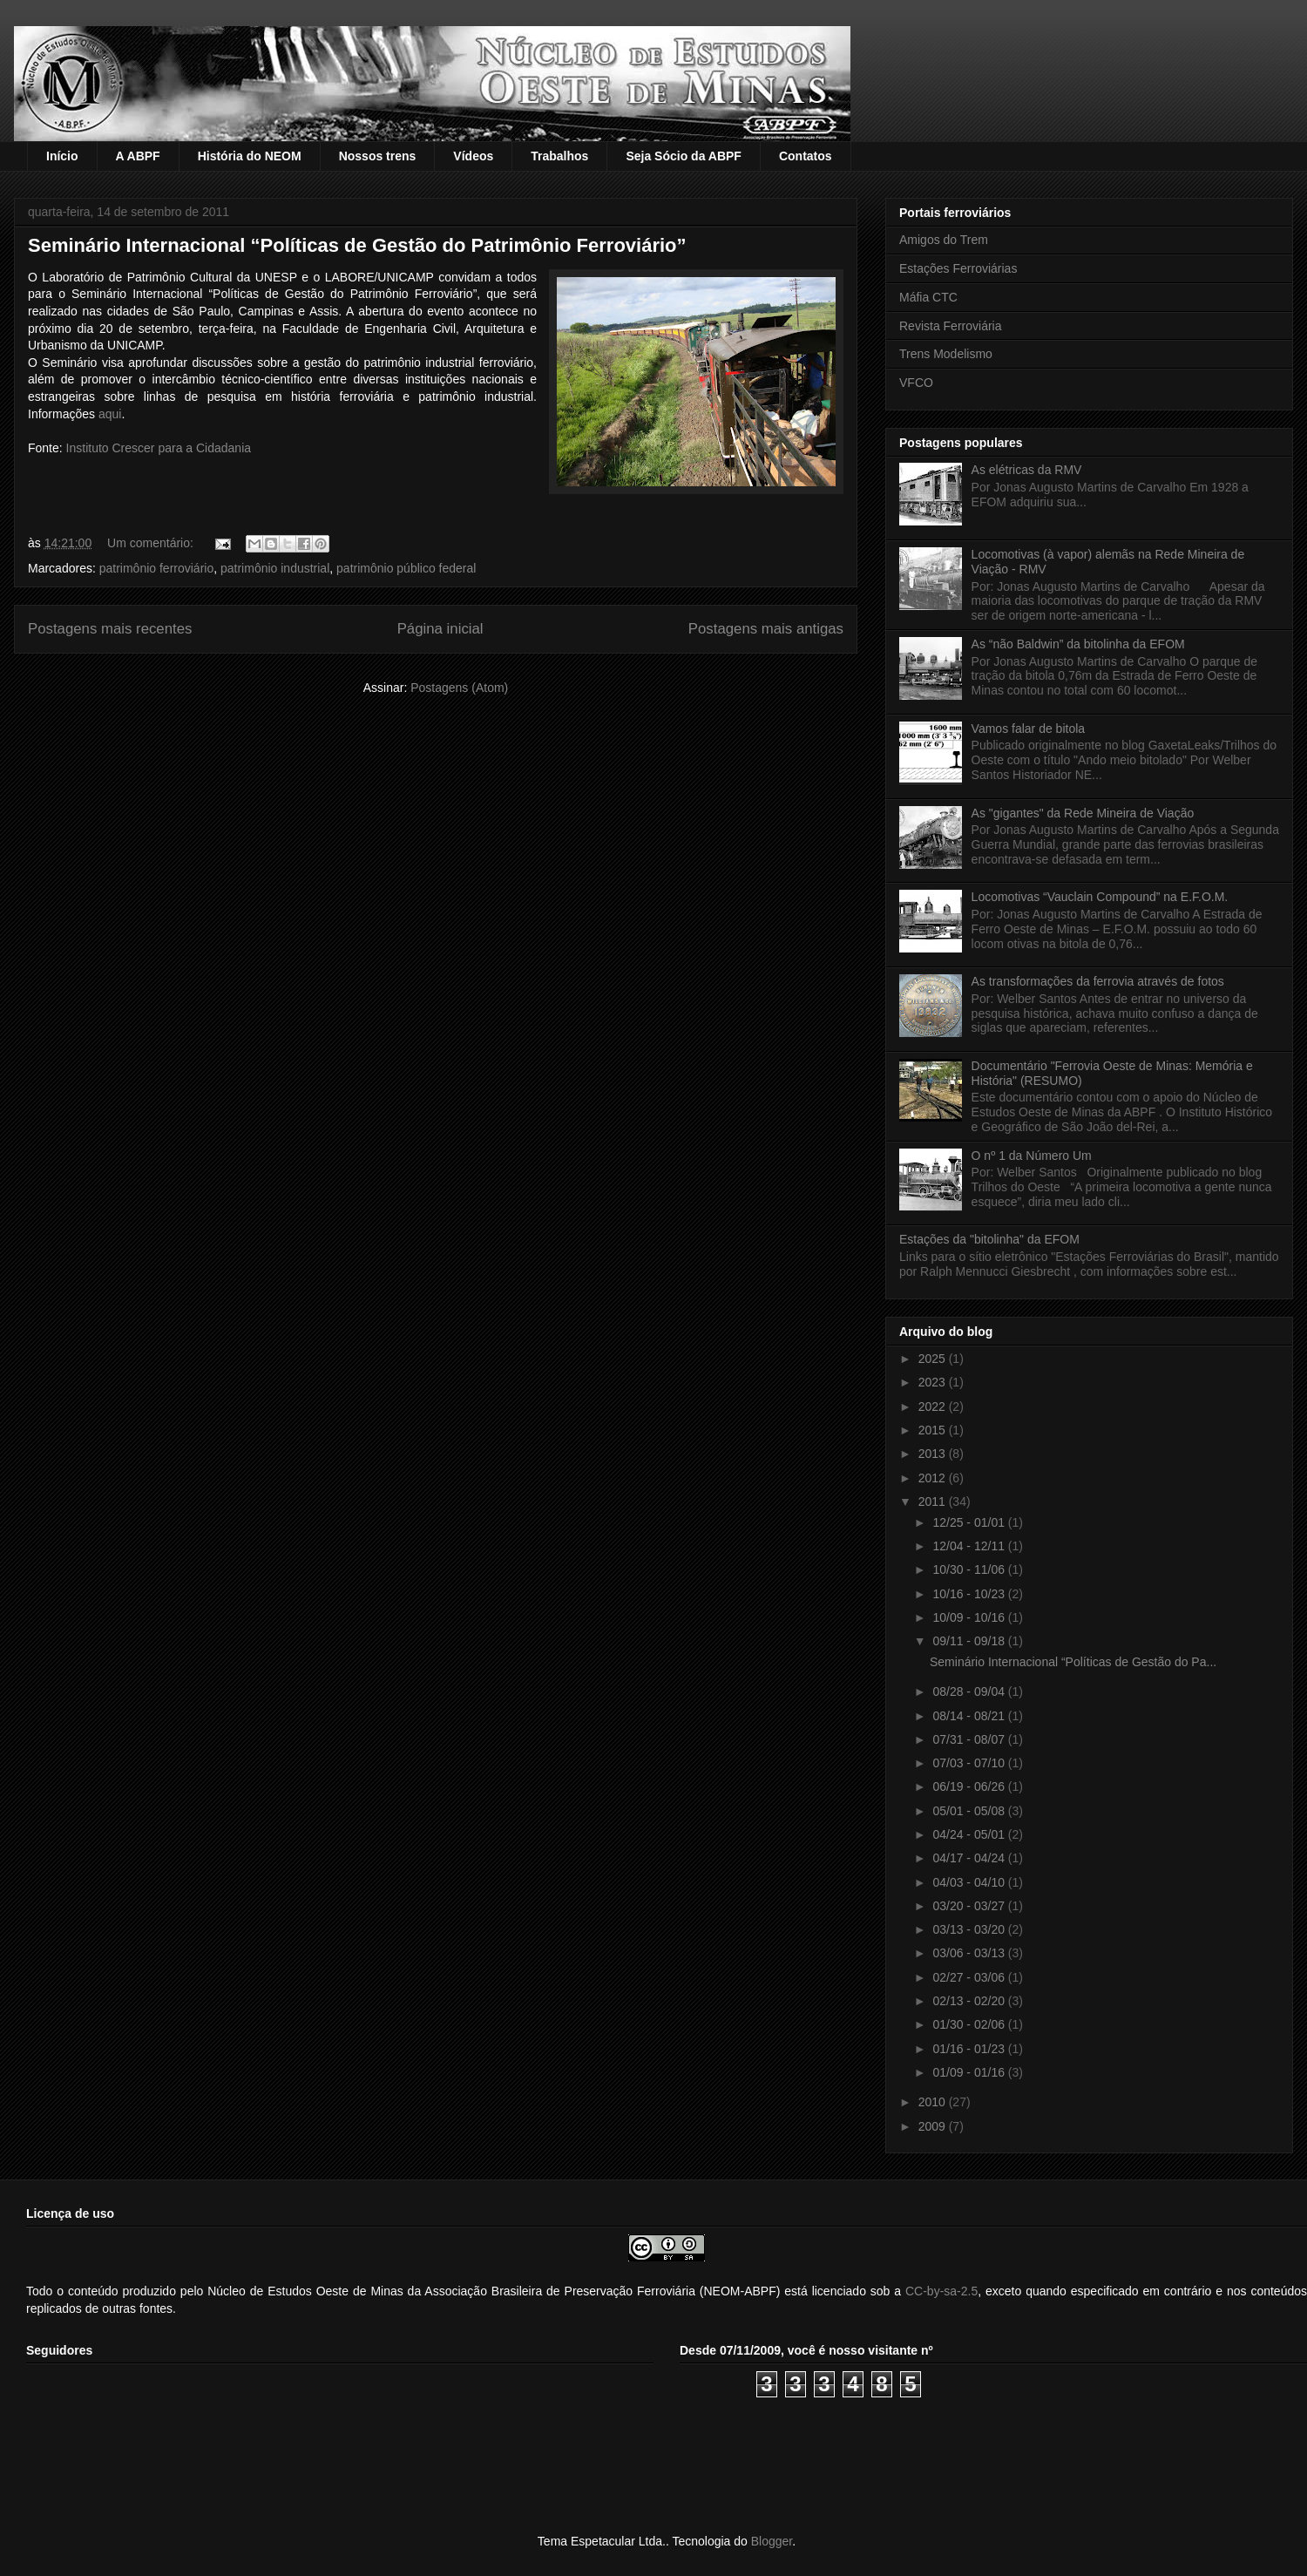 This screenshot has height=2576, width=1307. Describe the element at coordinates (274, 568) in the screenshot. I see `patrimônio industrial` at that location.